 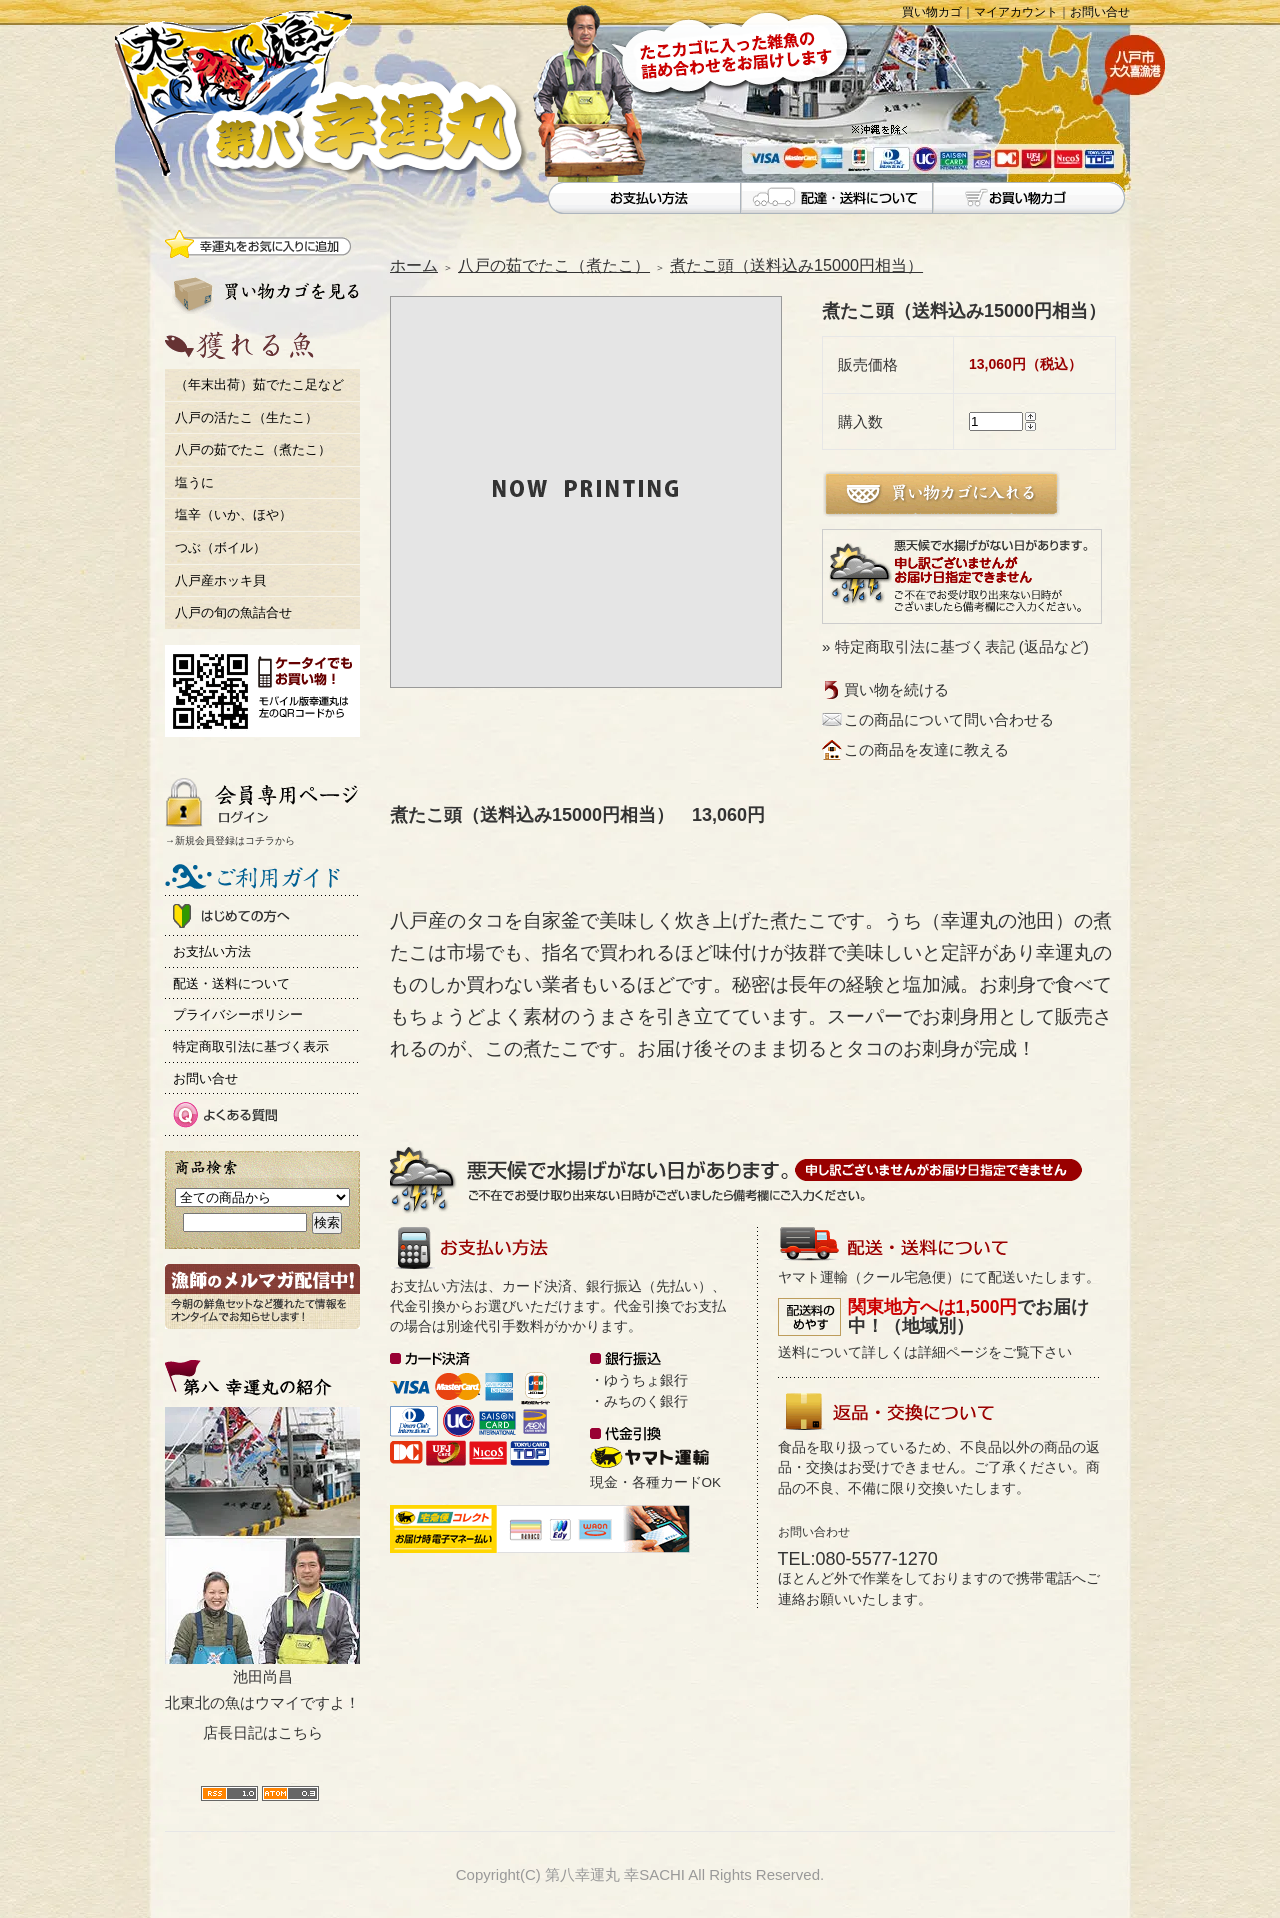 What do you see at coordinates (212, 951) in the screenshot?
I see `お支払い方法` at bounding box center [212, 951].